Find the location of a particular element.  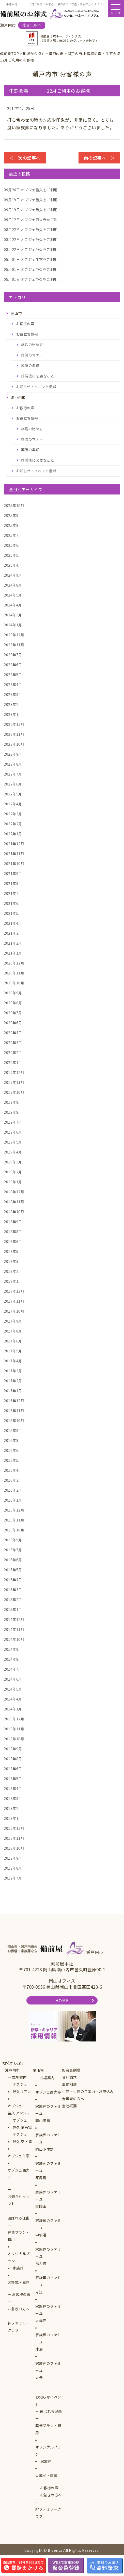

2015年10月 is located at coordinates (14, 1529).